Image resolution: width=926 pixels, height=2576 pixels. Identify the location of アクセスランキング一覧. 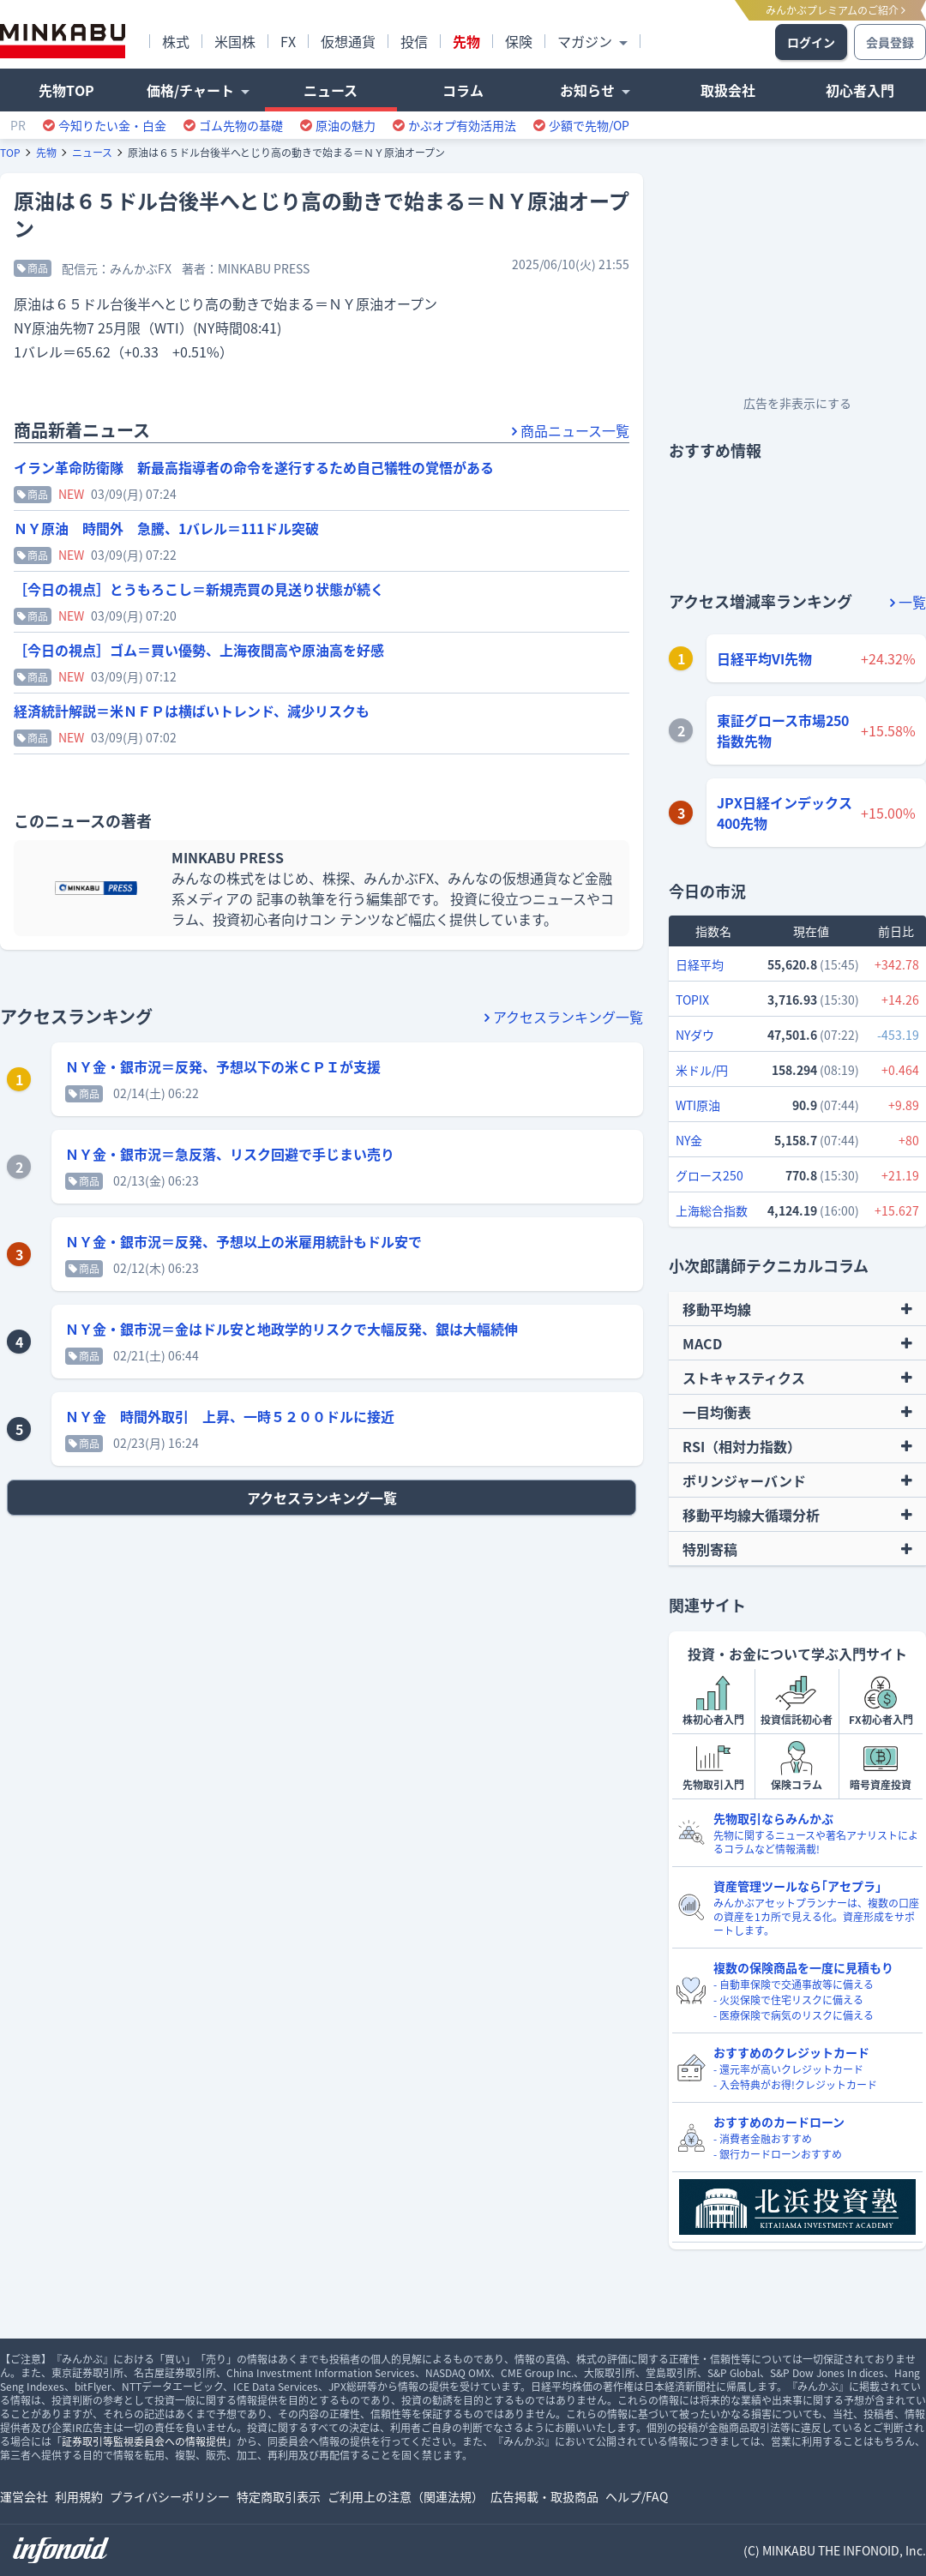
(563, 1016).